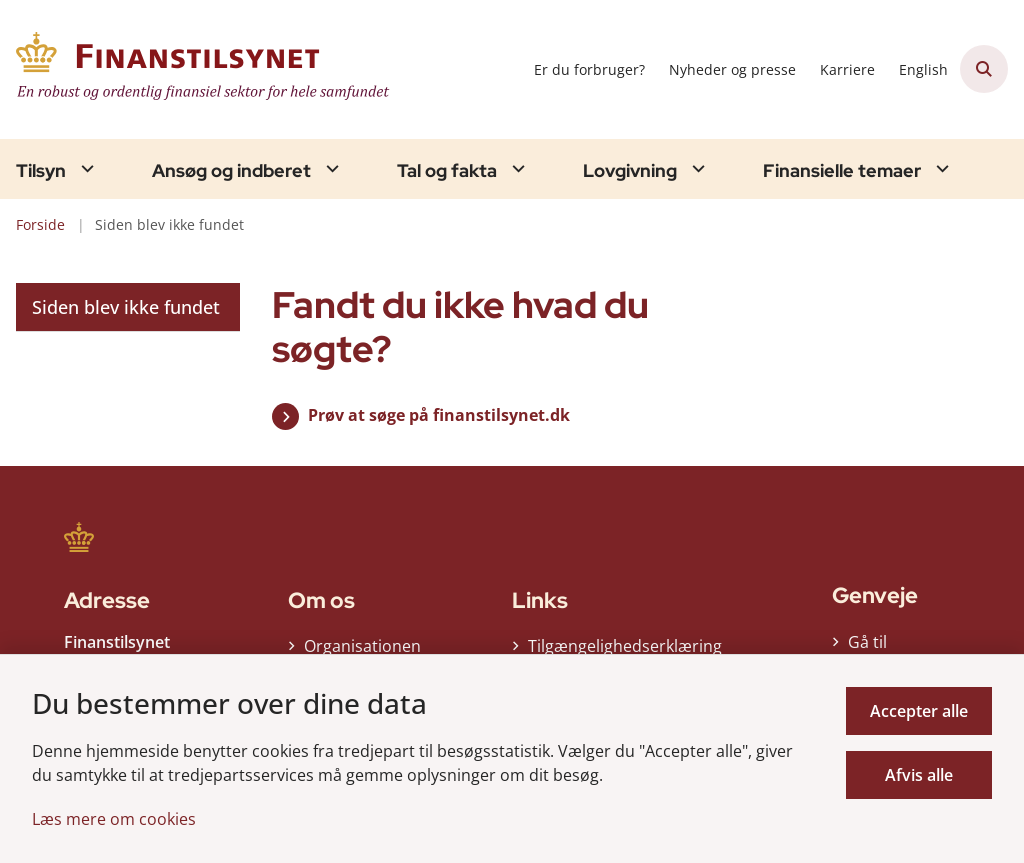  Describe the element at coordinates (439, 415) in the screenshot. I see `Prøv at søge på finanstilsynet.dk` at that location.